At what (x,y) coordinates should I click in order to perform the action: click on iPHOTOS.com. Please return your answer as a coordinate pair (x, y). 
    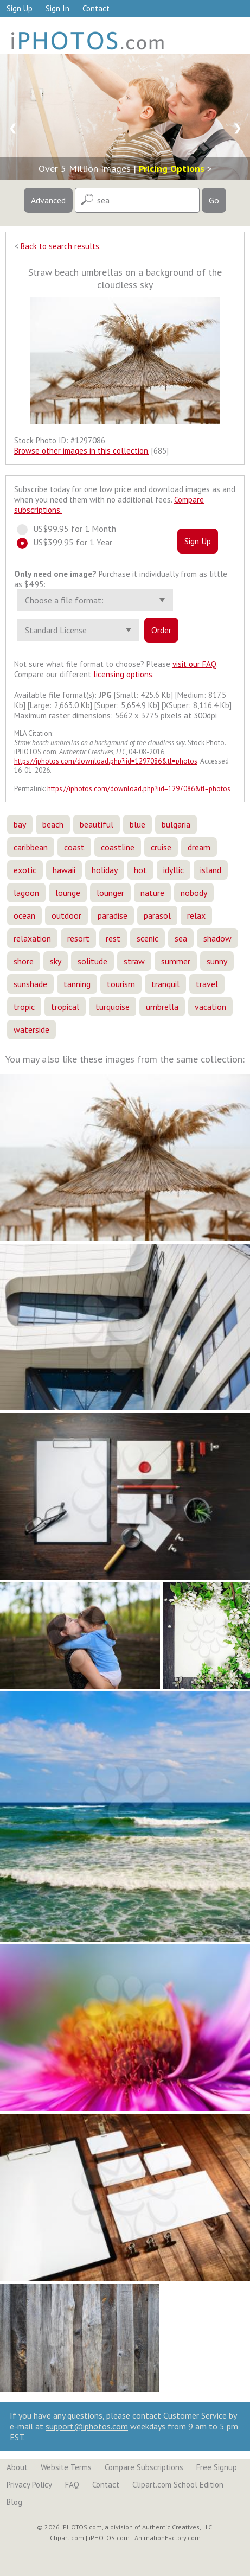
    Looking at the image, I should click on (109, 2538).